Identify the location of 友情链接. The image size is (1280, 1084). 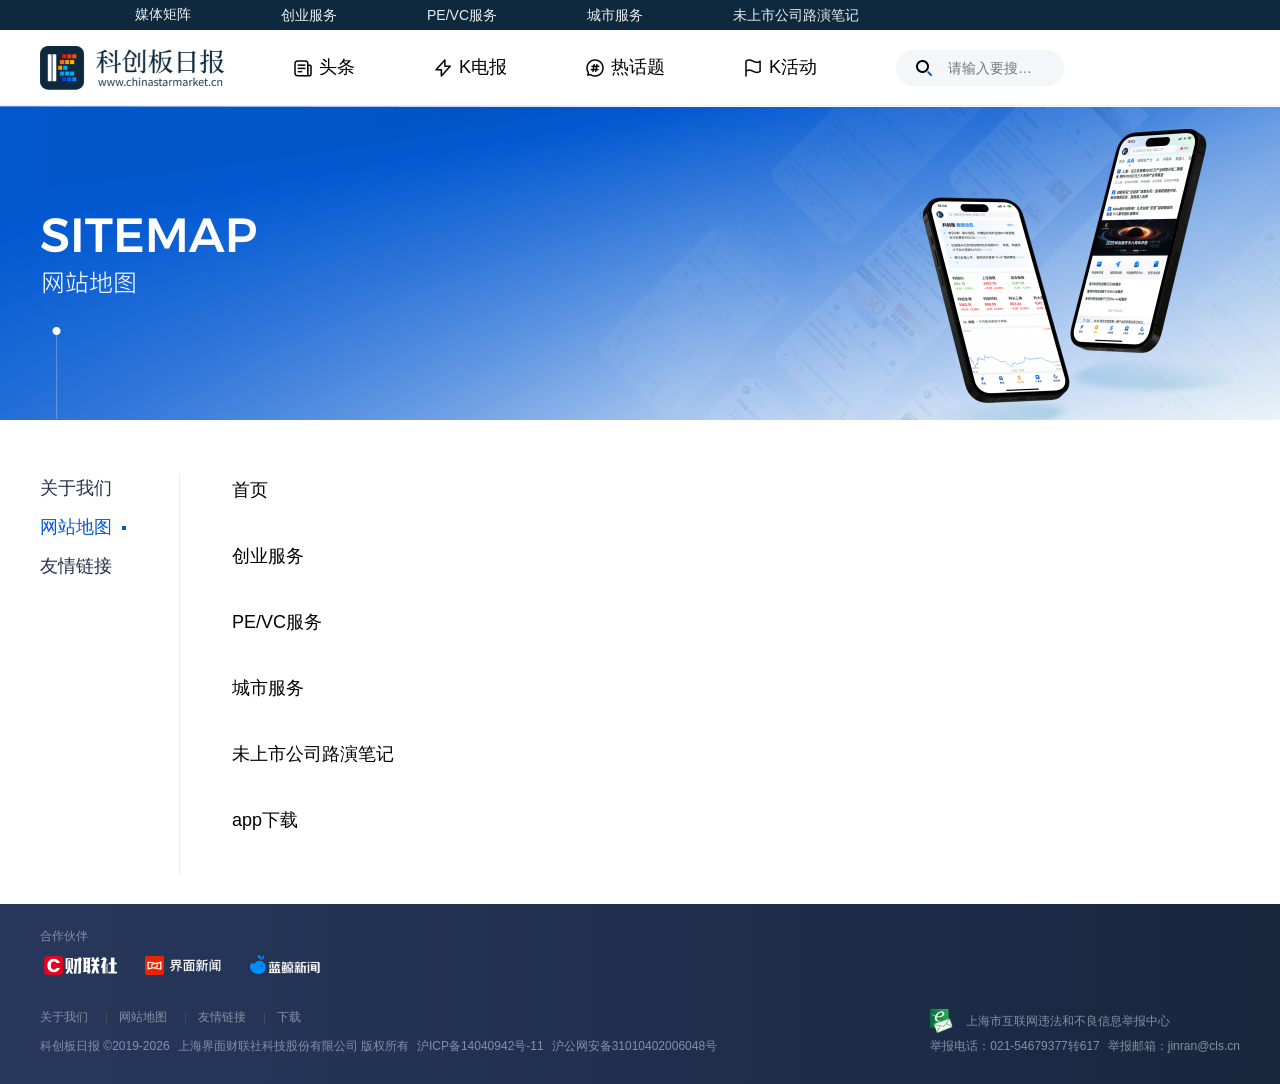
(222, 1017).